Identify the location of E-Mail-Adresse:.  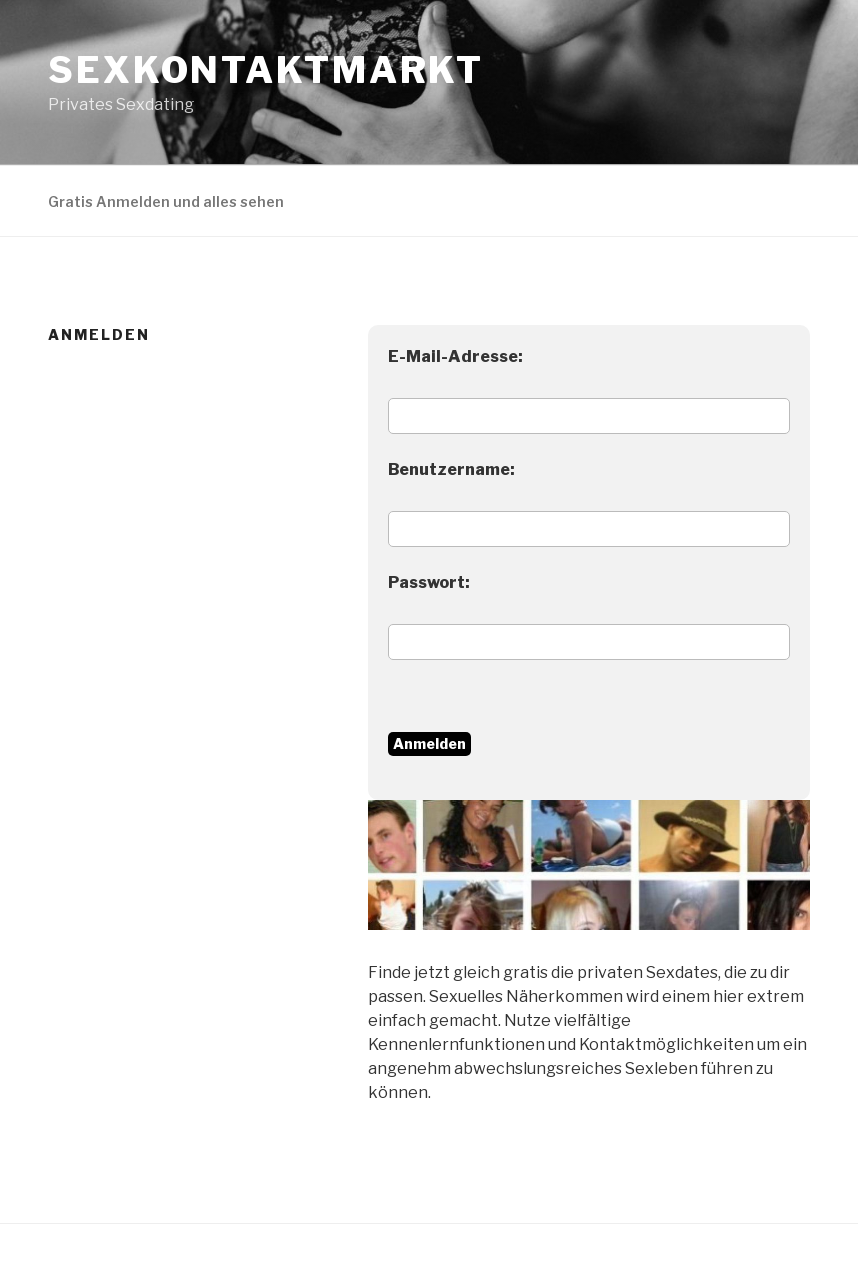
(455, 356).